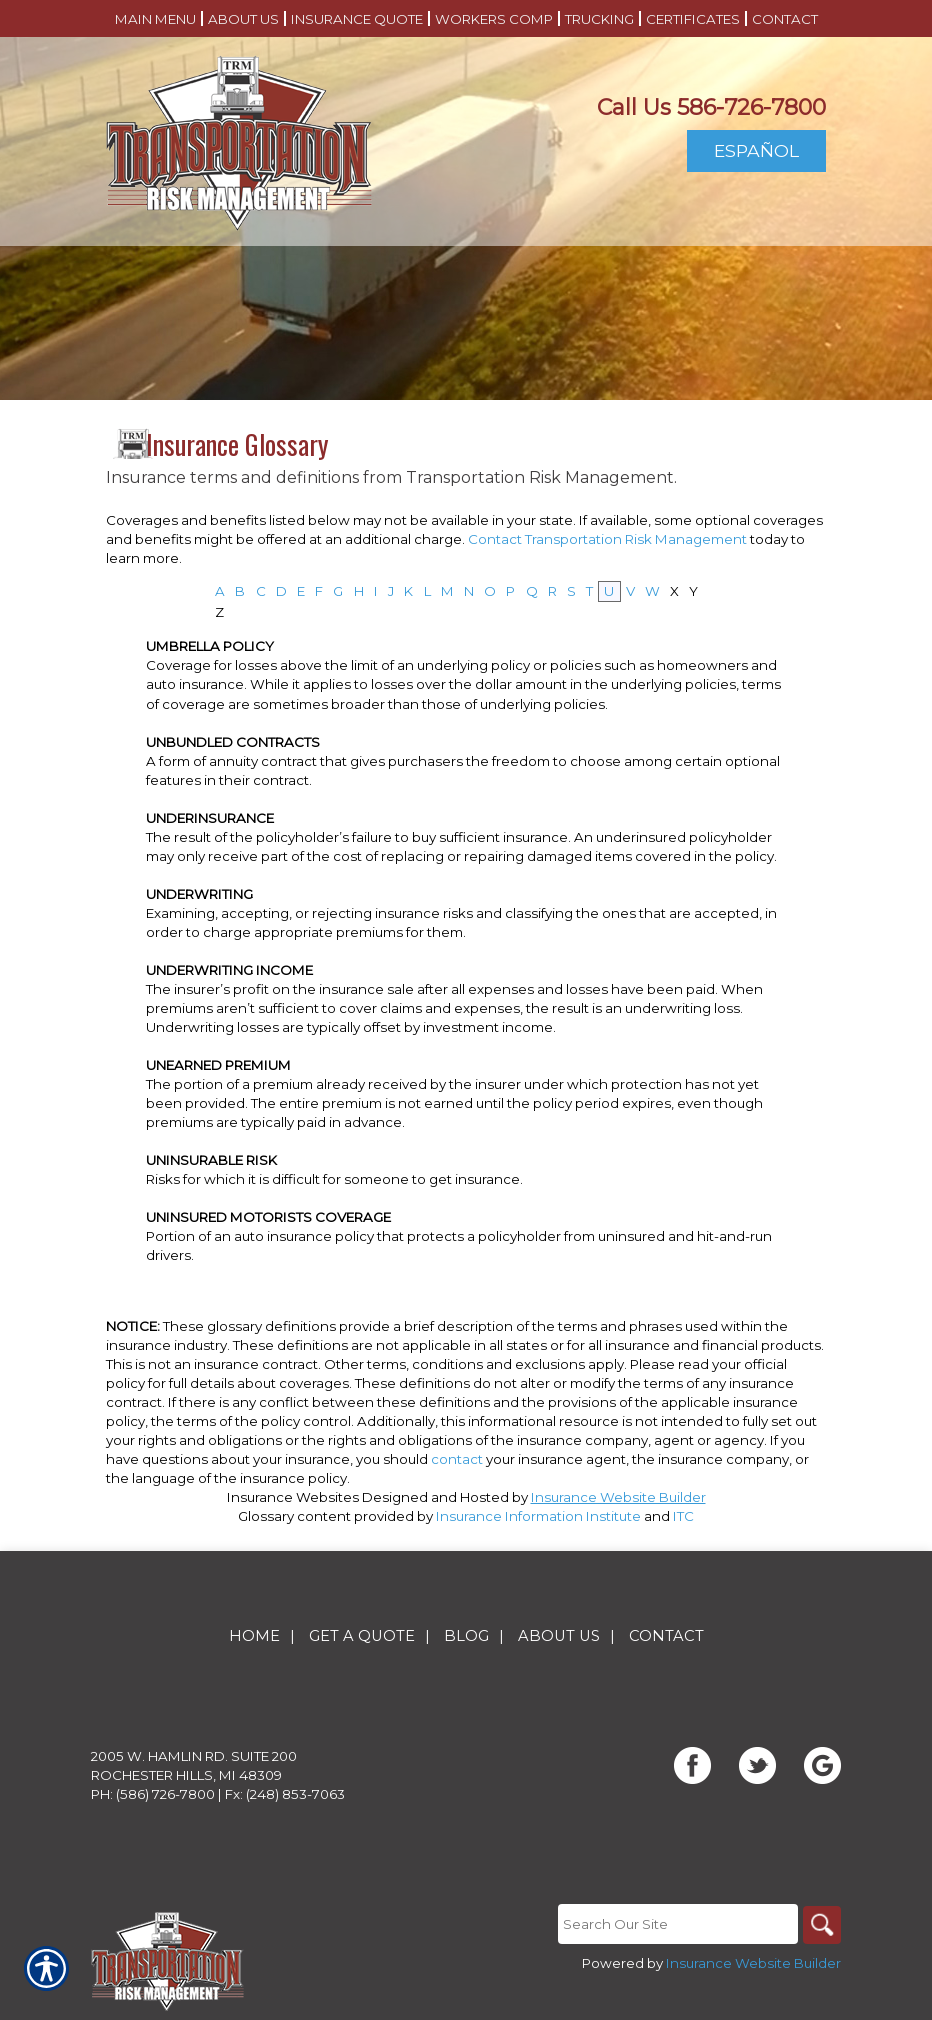  I want to click on Ph: (586) 726-7800, so click(153, 1795).